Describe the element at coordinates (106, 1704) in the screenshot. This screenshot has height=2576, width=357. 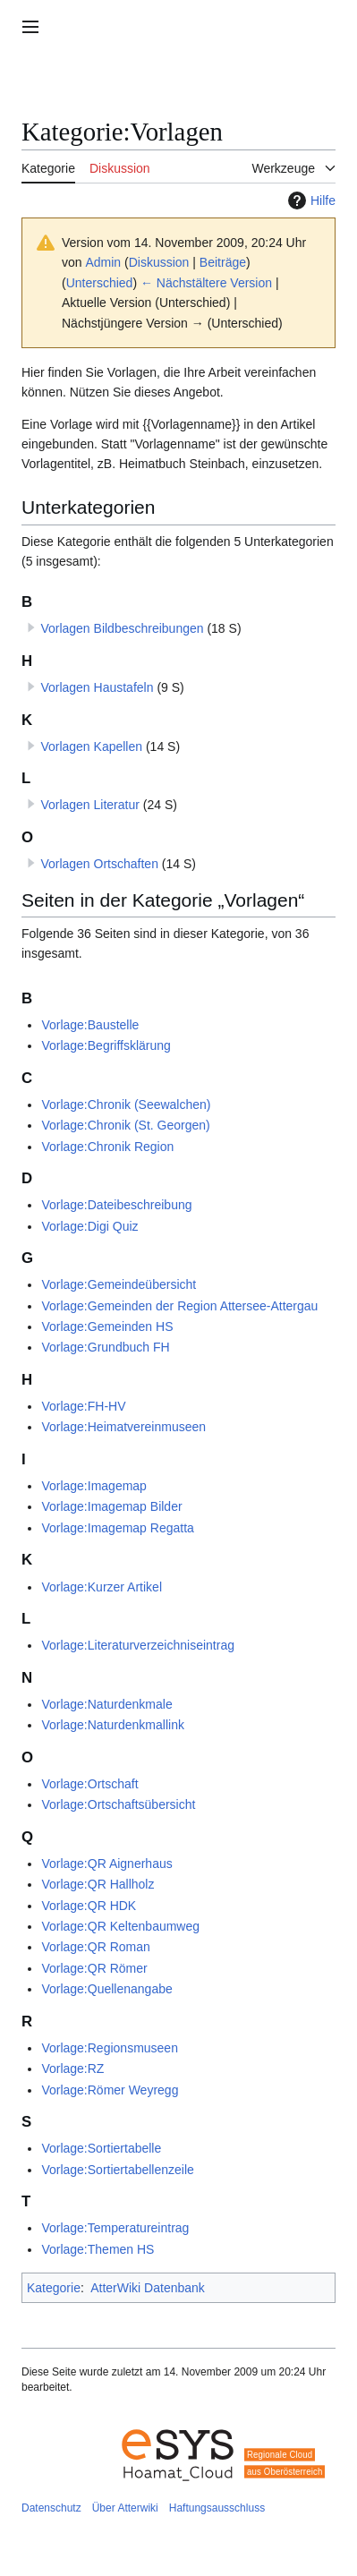
I see `Vorlage:Naturdenkmale` at that location.